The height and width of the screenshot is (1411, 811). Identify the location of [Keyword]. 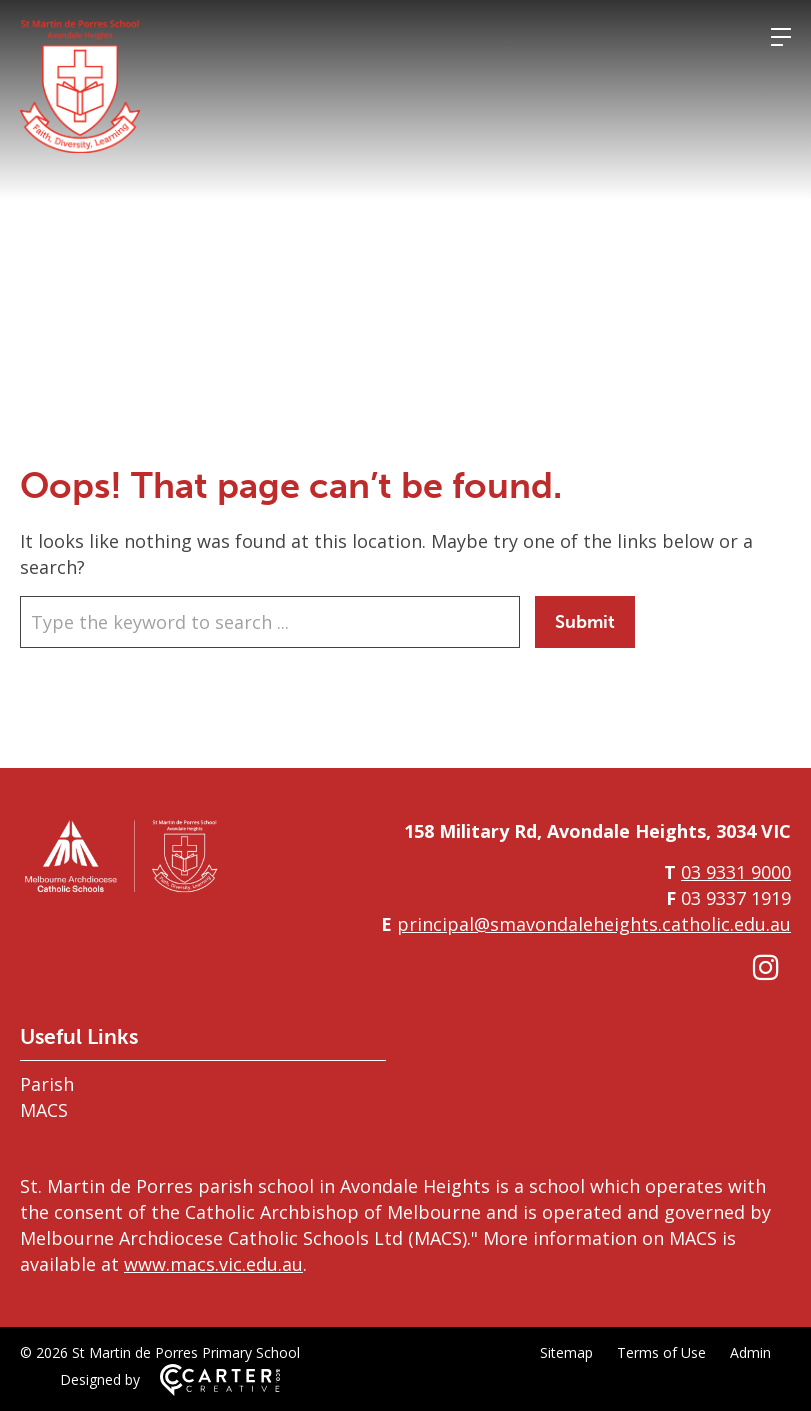
(270, 622).